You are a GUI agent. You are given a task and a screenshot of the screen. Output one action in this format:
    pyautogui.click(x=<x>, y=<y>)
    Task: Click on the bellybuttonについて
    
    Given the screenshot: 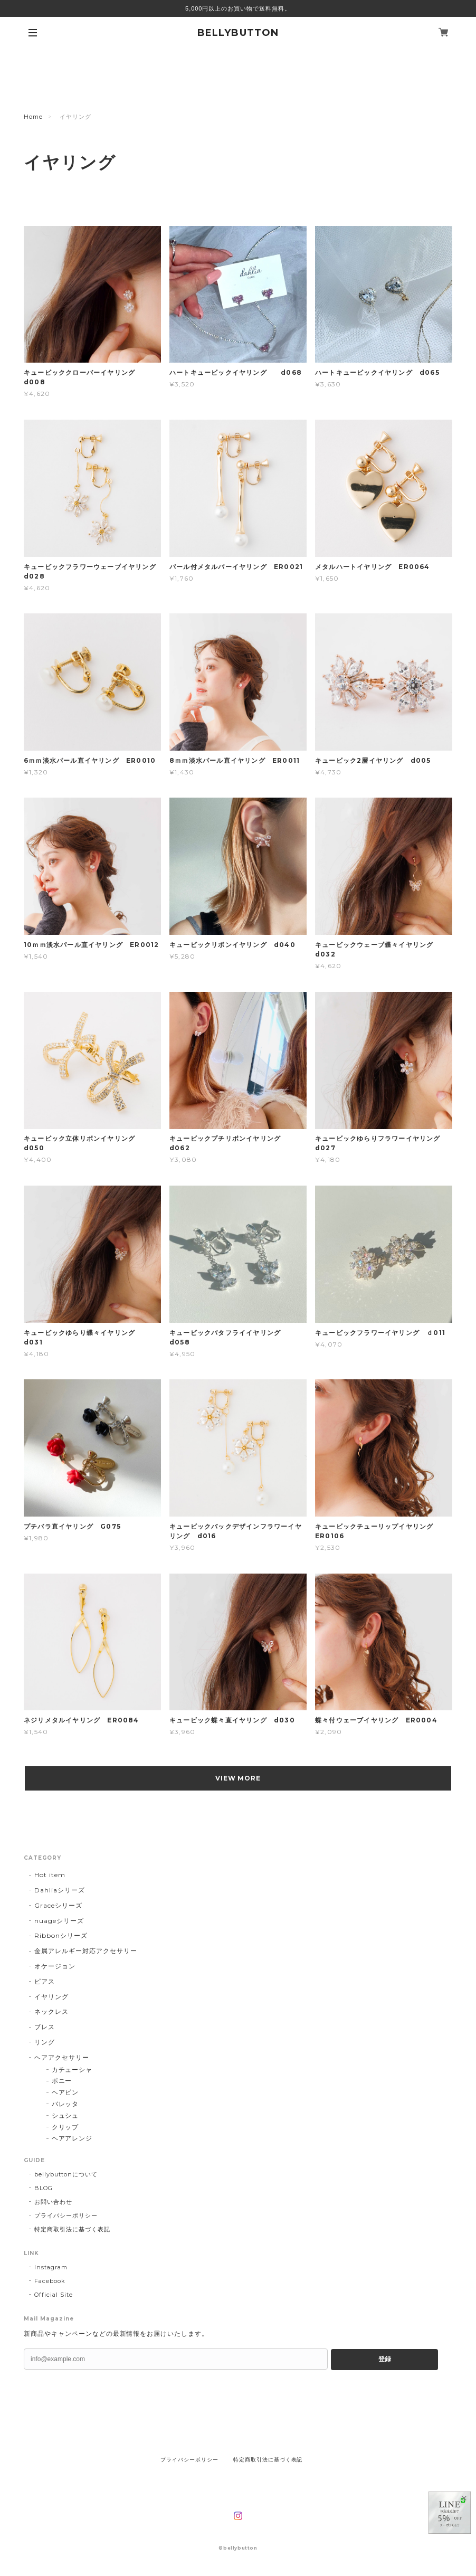 What is the action you would take?
    pyautogui.click(x=65, y=2174)
    